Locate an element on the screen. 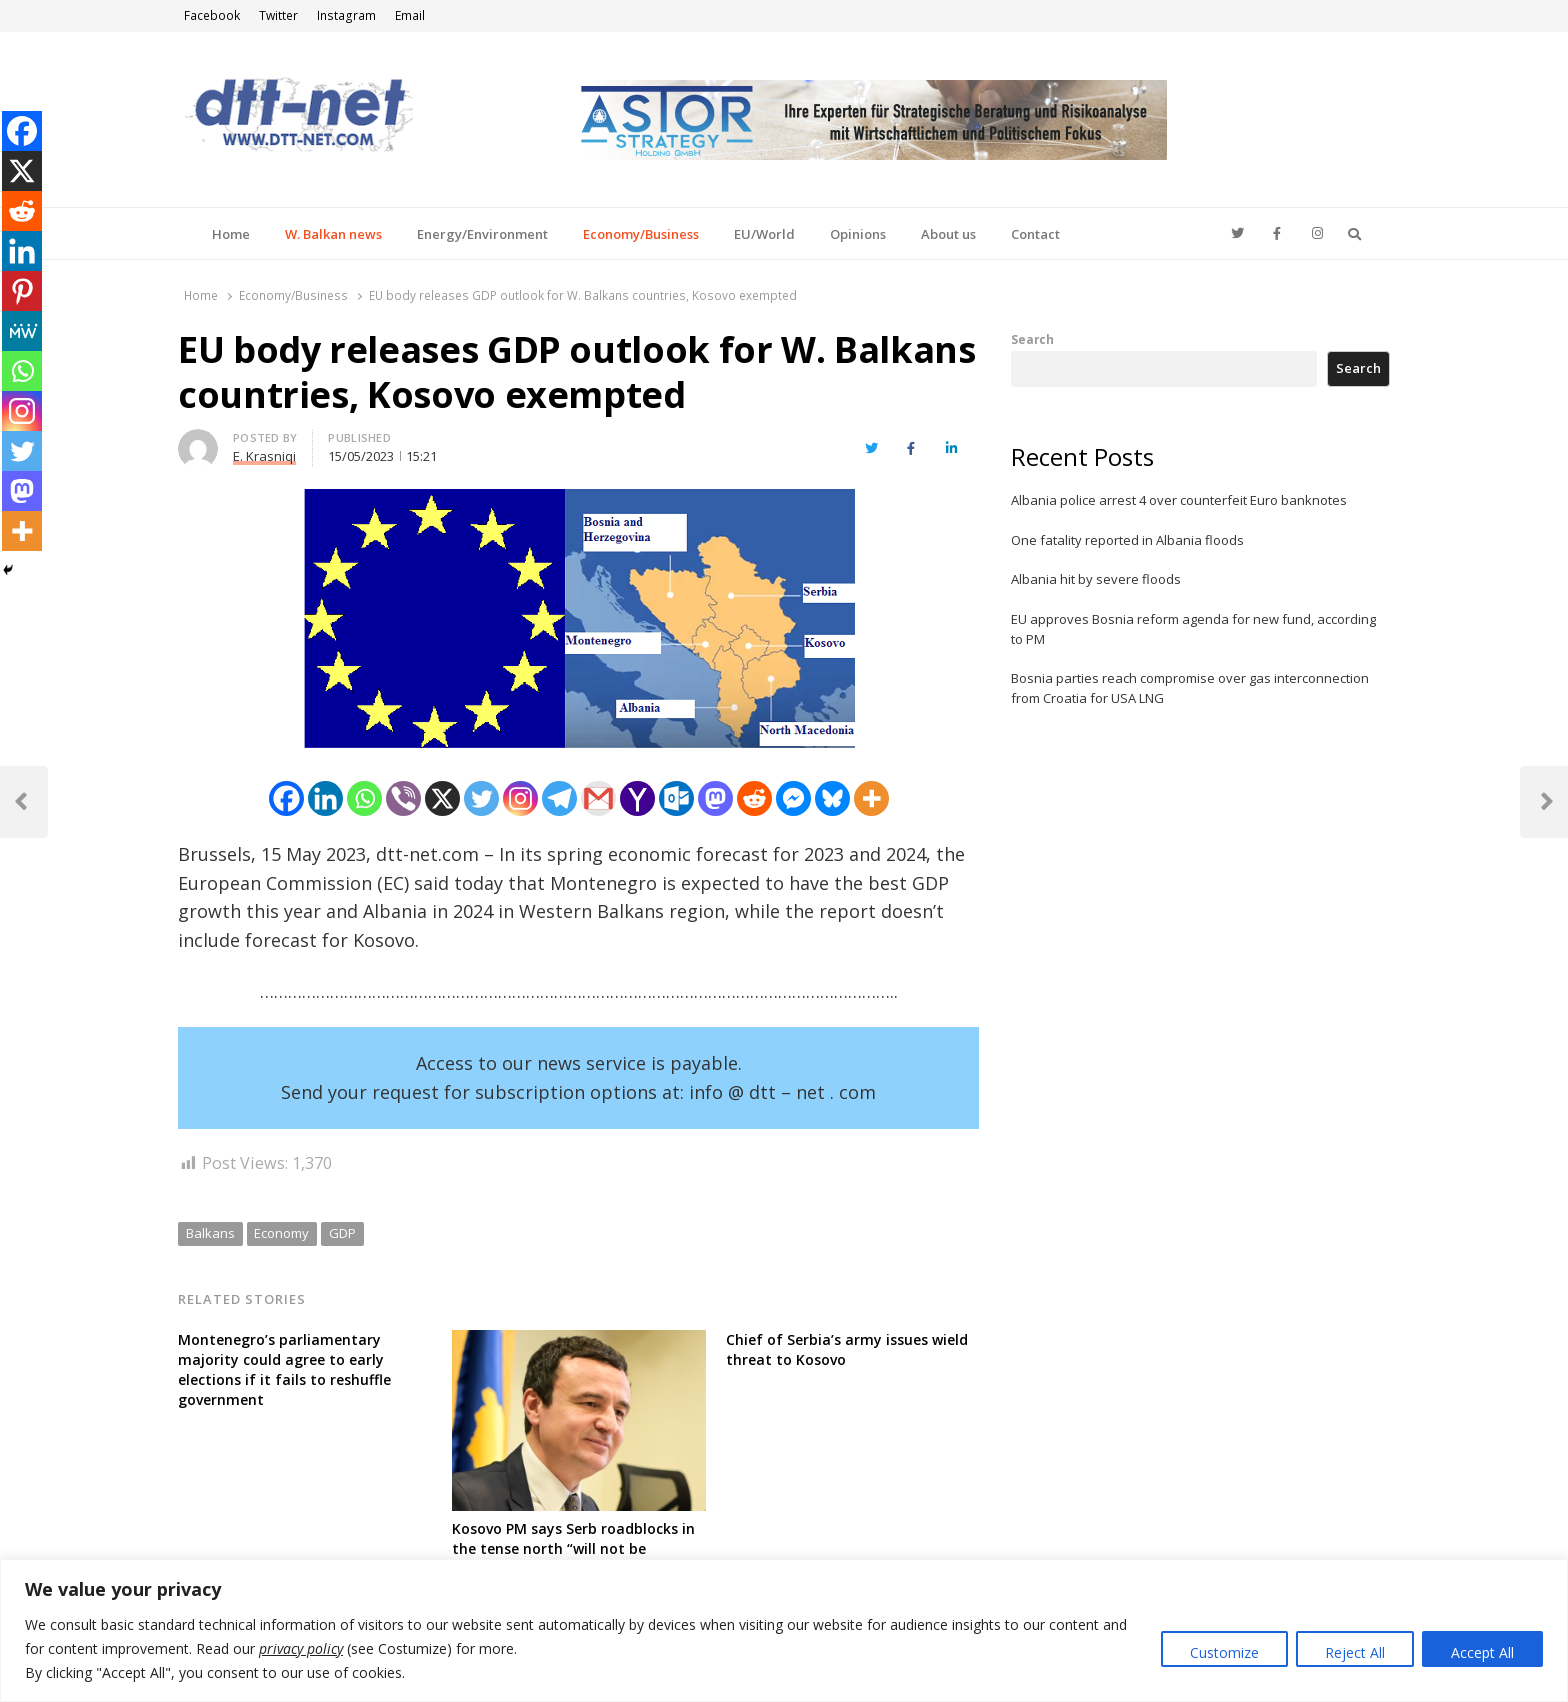 The width and height of the screenshot is (1568, 1702). Home is located at coordinates (231, 234).